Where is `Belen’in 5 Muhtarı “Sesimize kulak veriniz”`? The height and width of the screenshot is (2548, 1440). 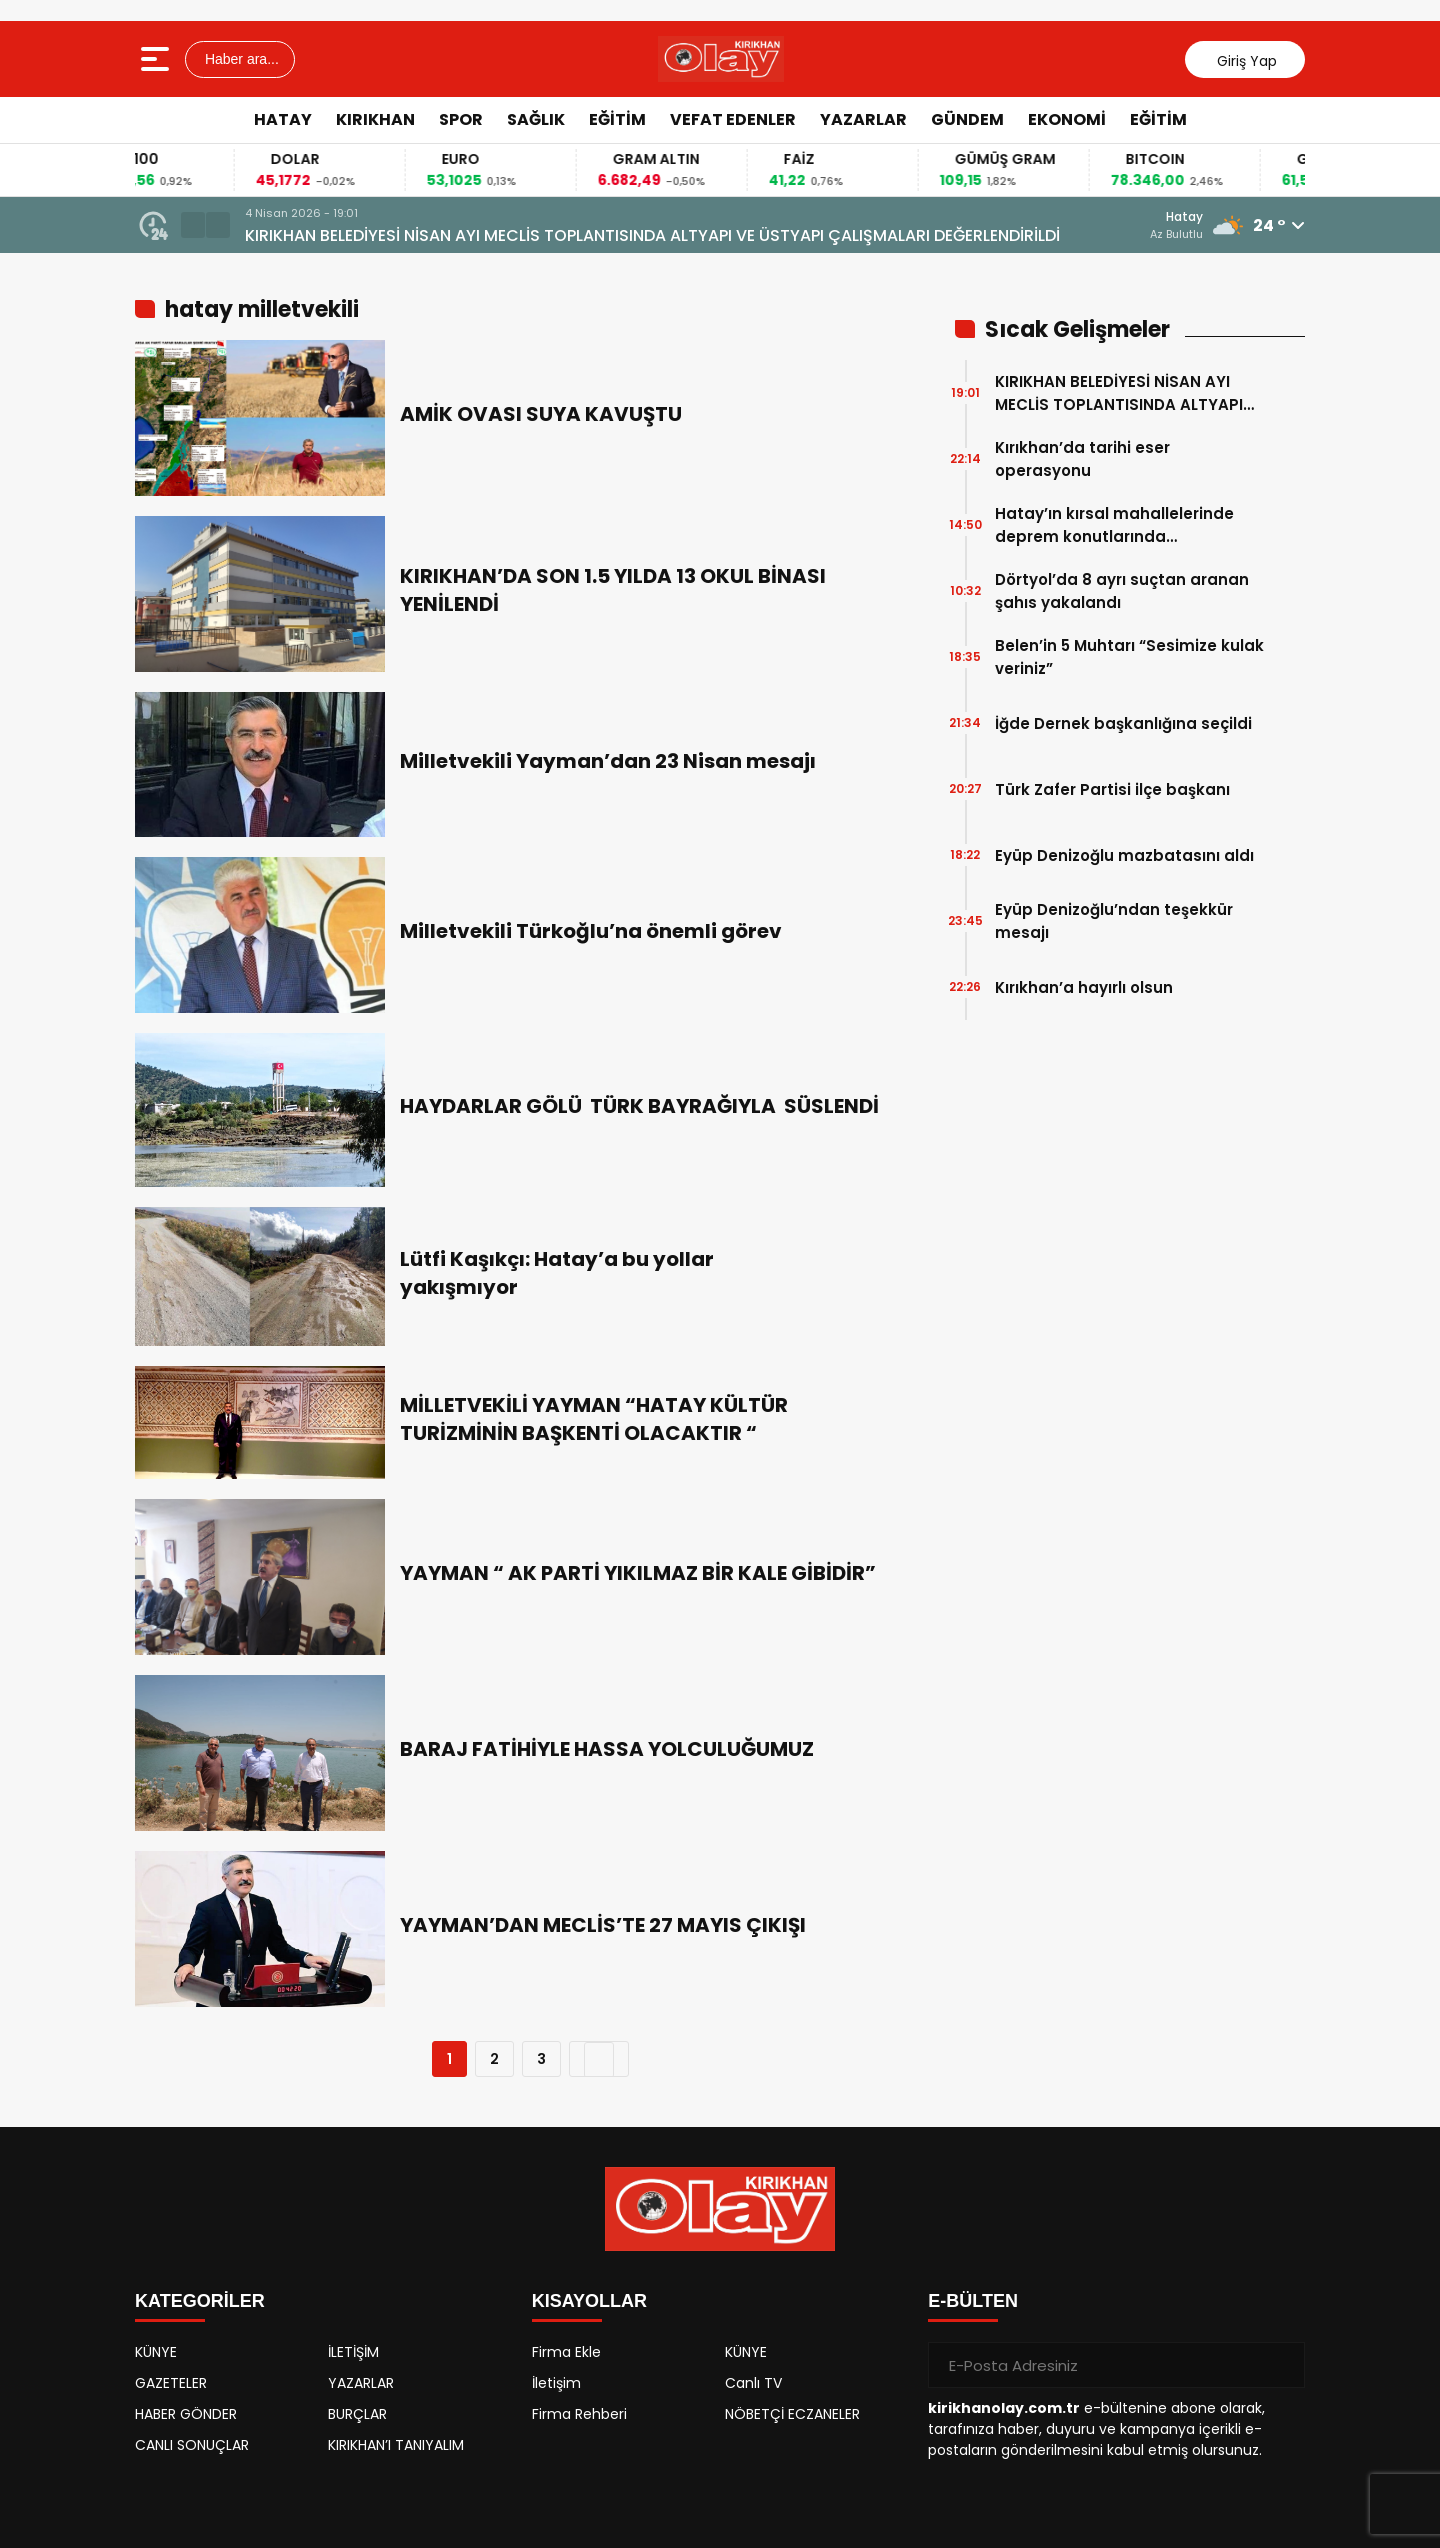
Belen’in 5 Muhtarı “Sesimize kulak veriniz” is located at coordinates (1129, 657).